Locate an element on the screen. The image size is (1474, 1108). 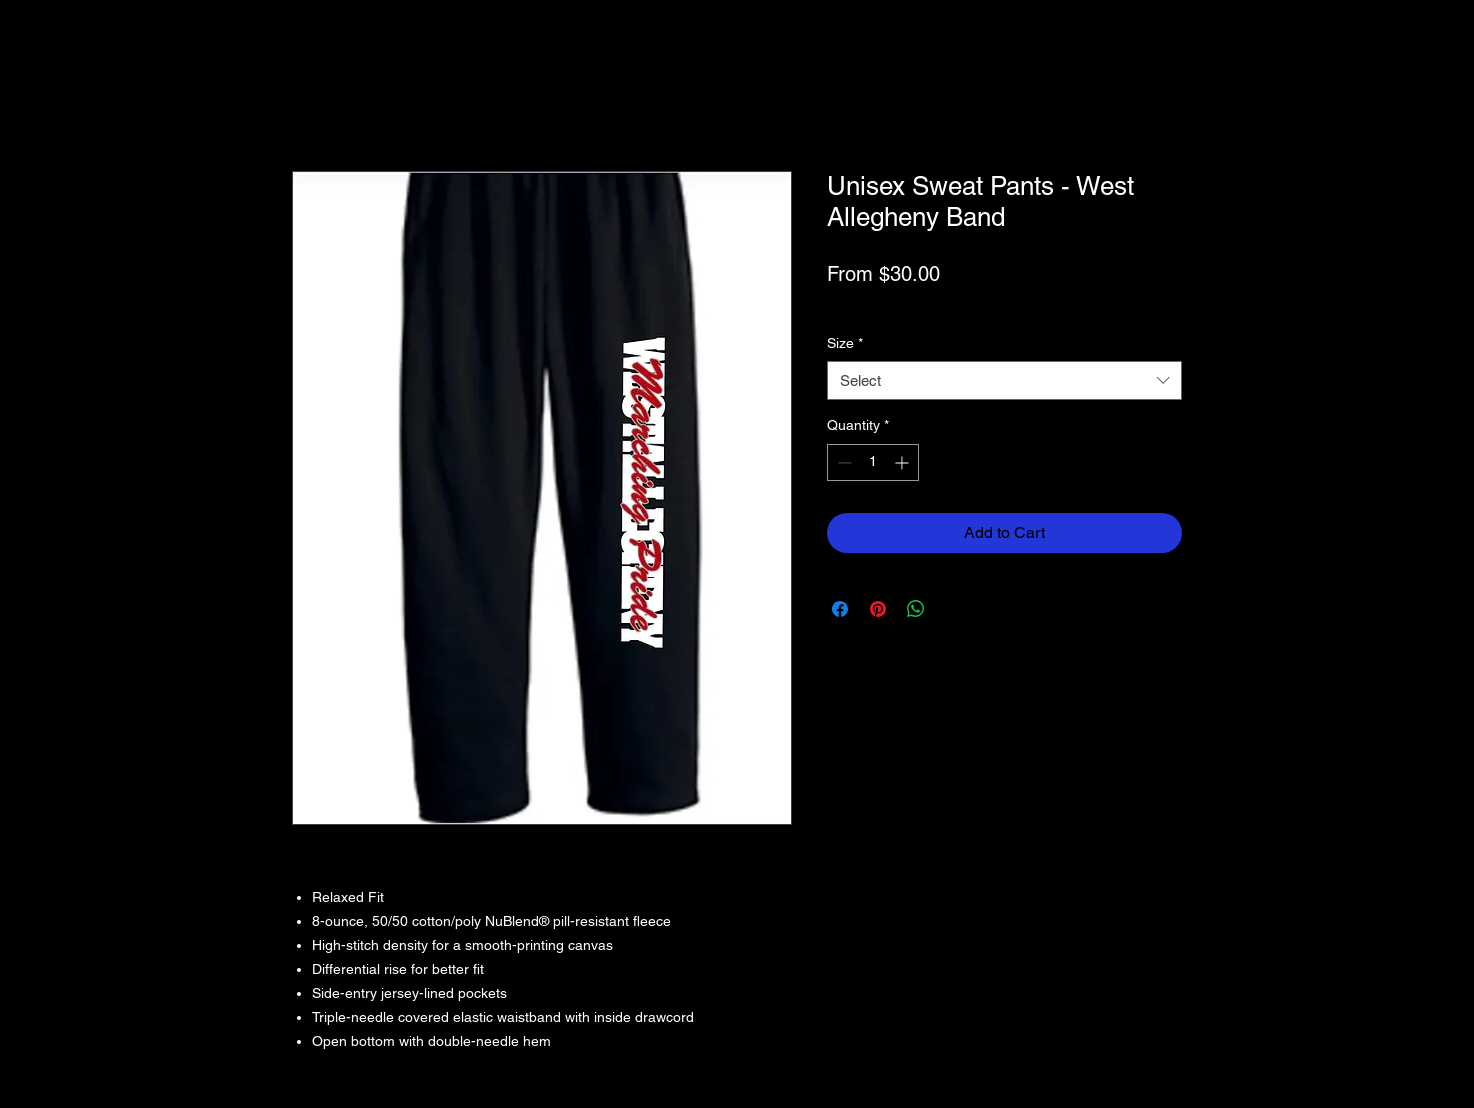
[spinbutton] is located at coordinates (873, 462).